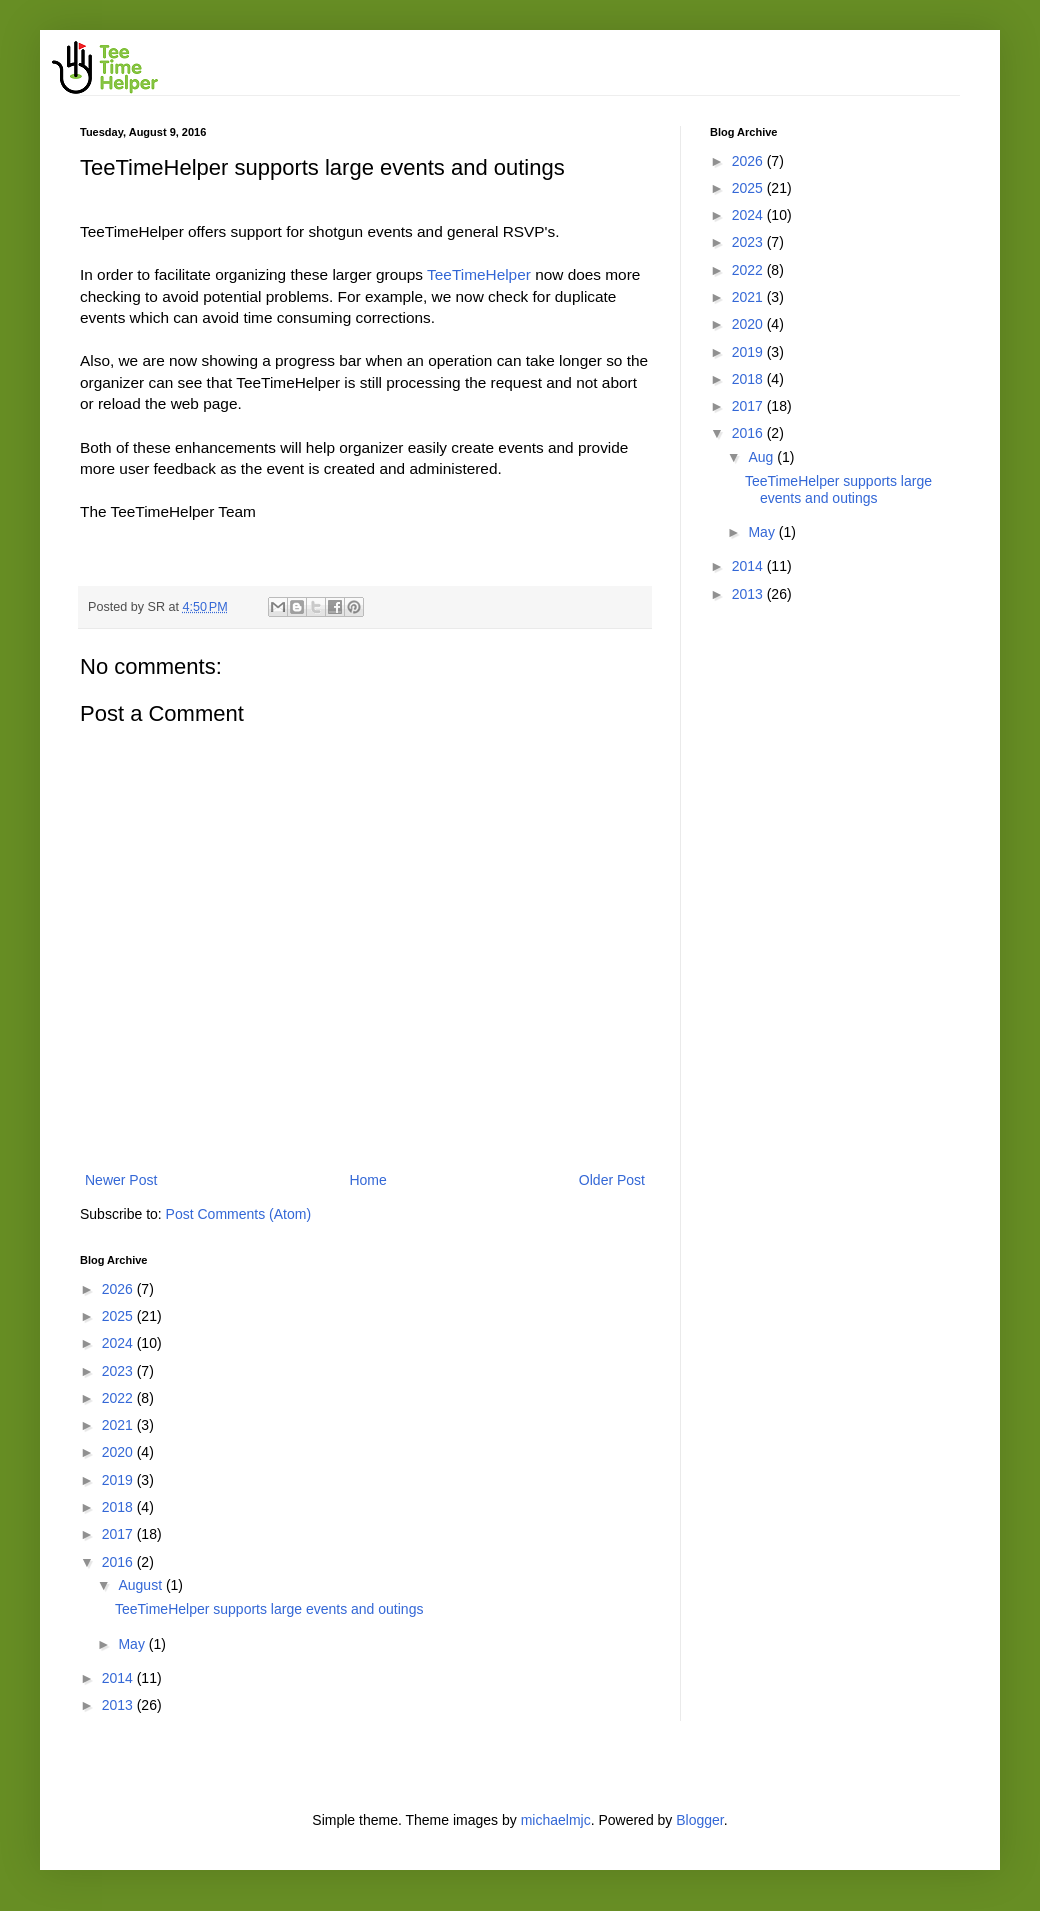 This screenshot has height=1911, width=1040. I want to click on 2018, so click(119, 1507).